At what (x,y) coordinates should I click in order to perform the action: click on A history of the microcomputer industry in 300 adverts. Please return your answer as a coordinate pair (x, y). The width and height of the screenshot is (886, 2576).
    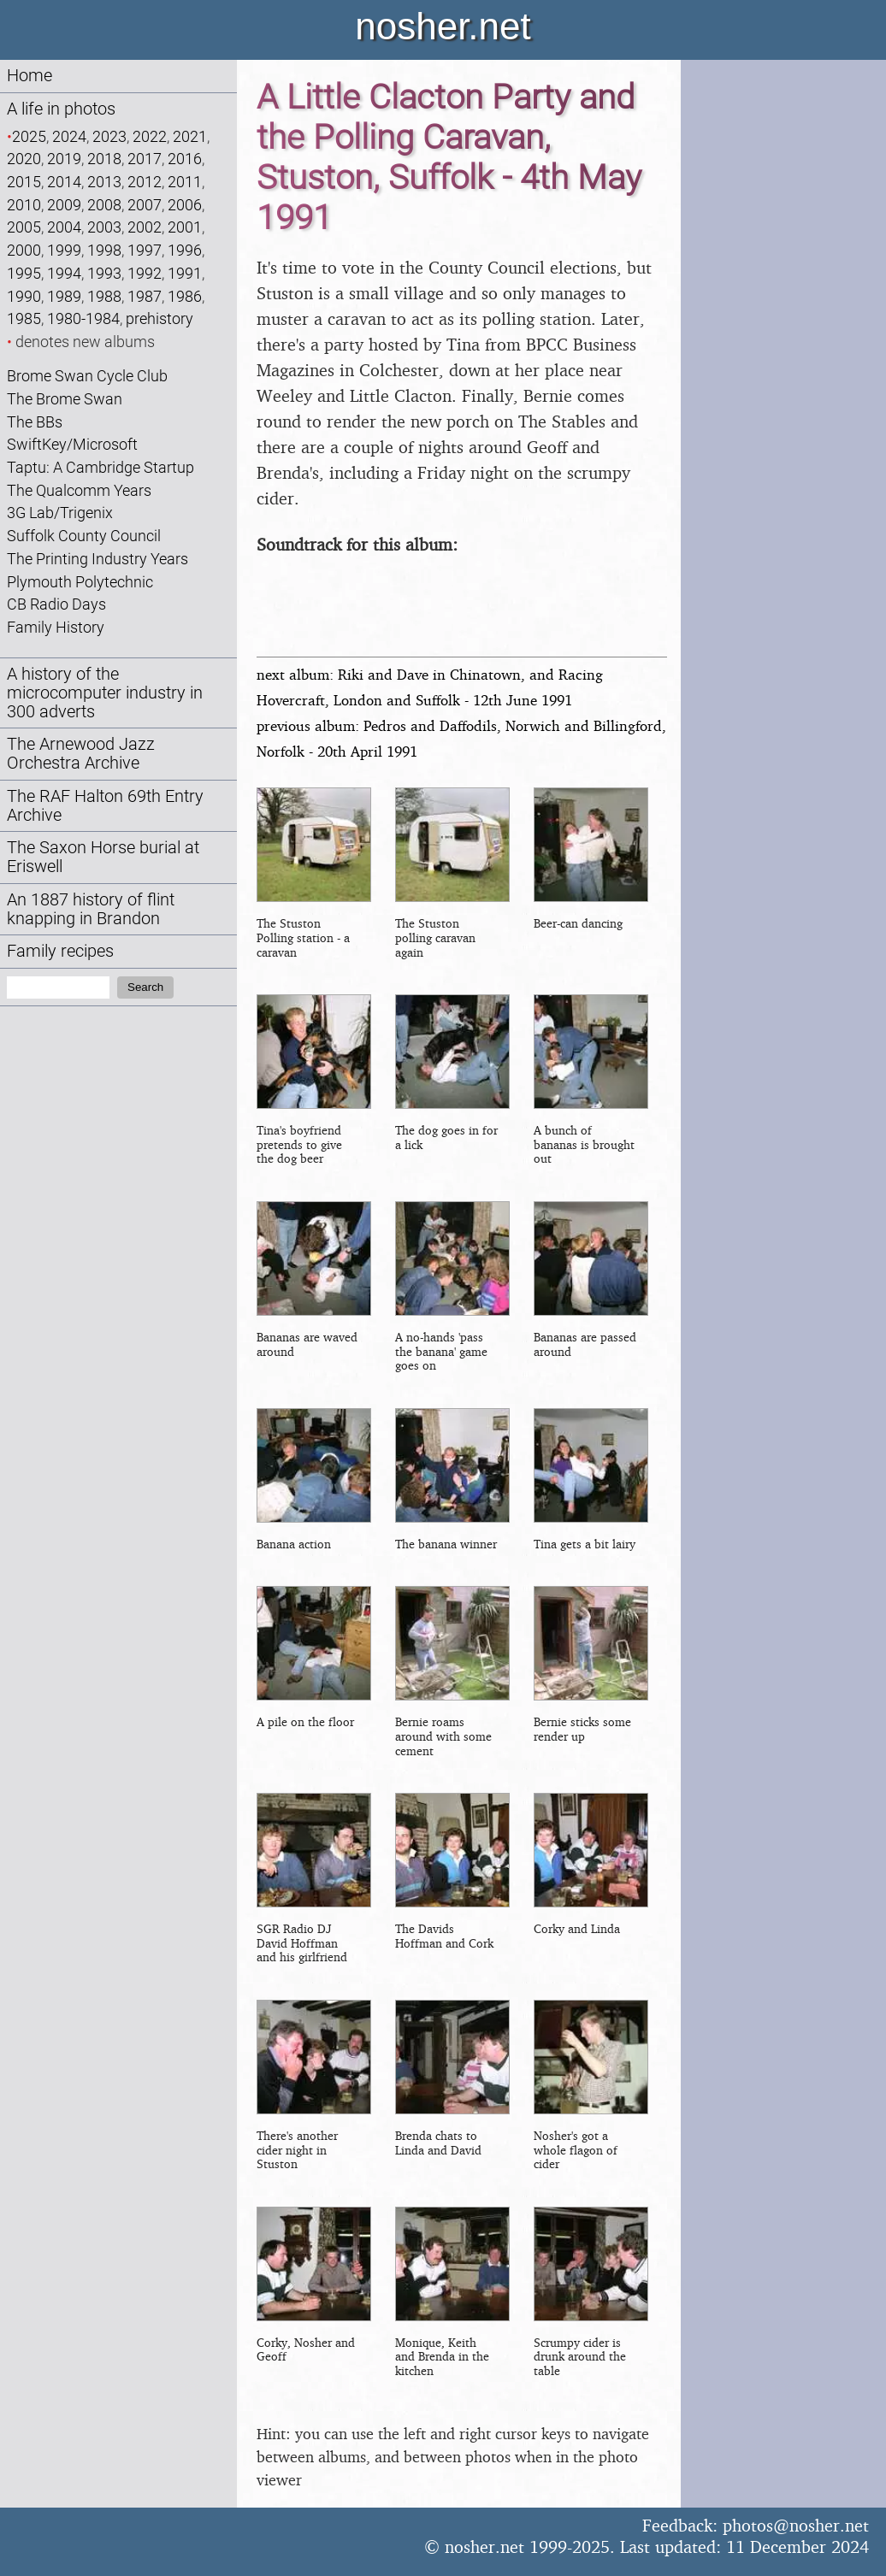
    Looking at the image, I should click on (105, 693).